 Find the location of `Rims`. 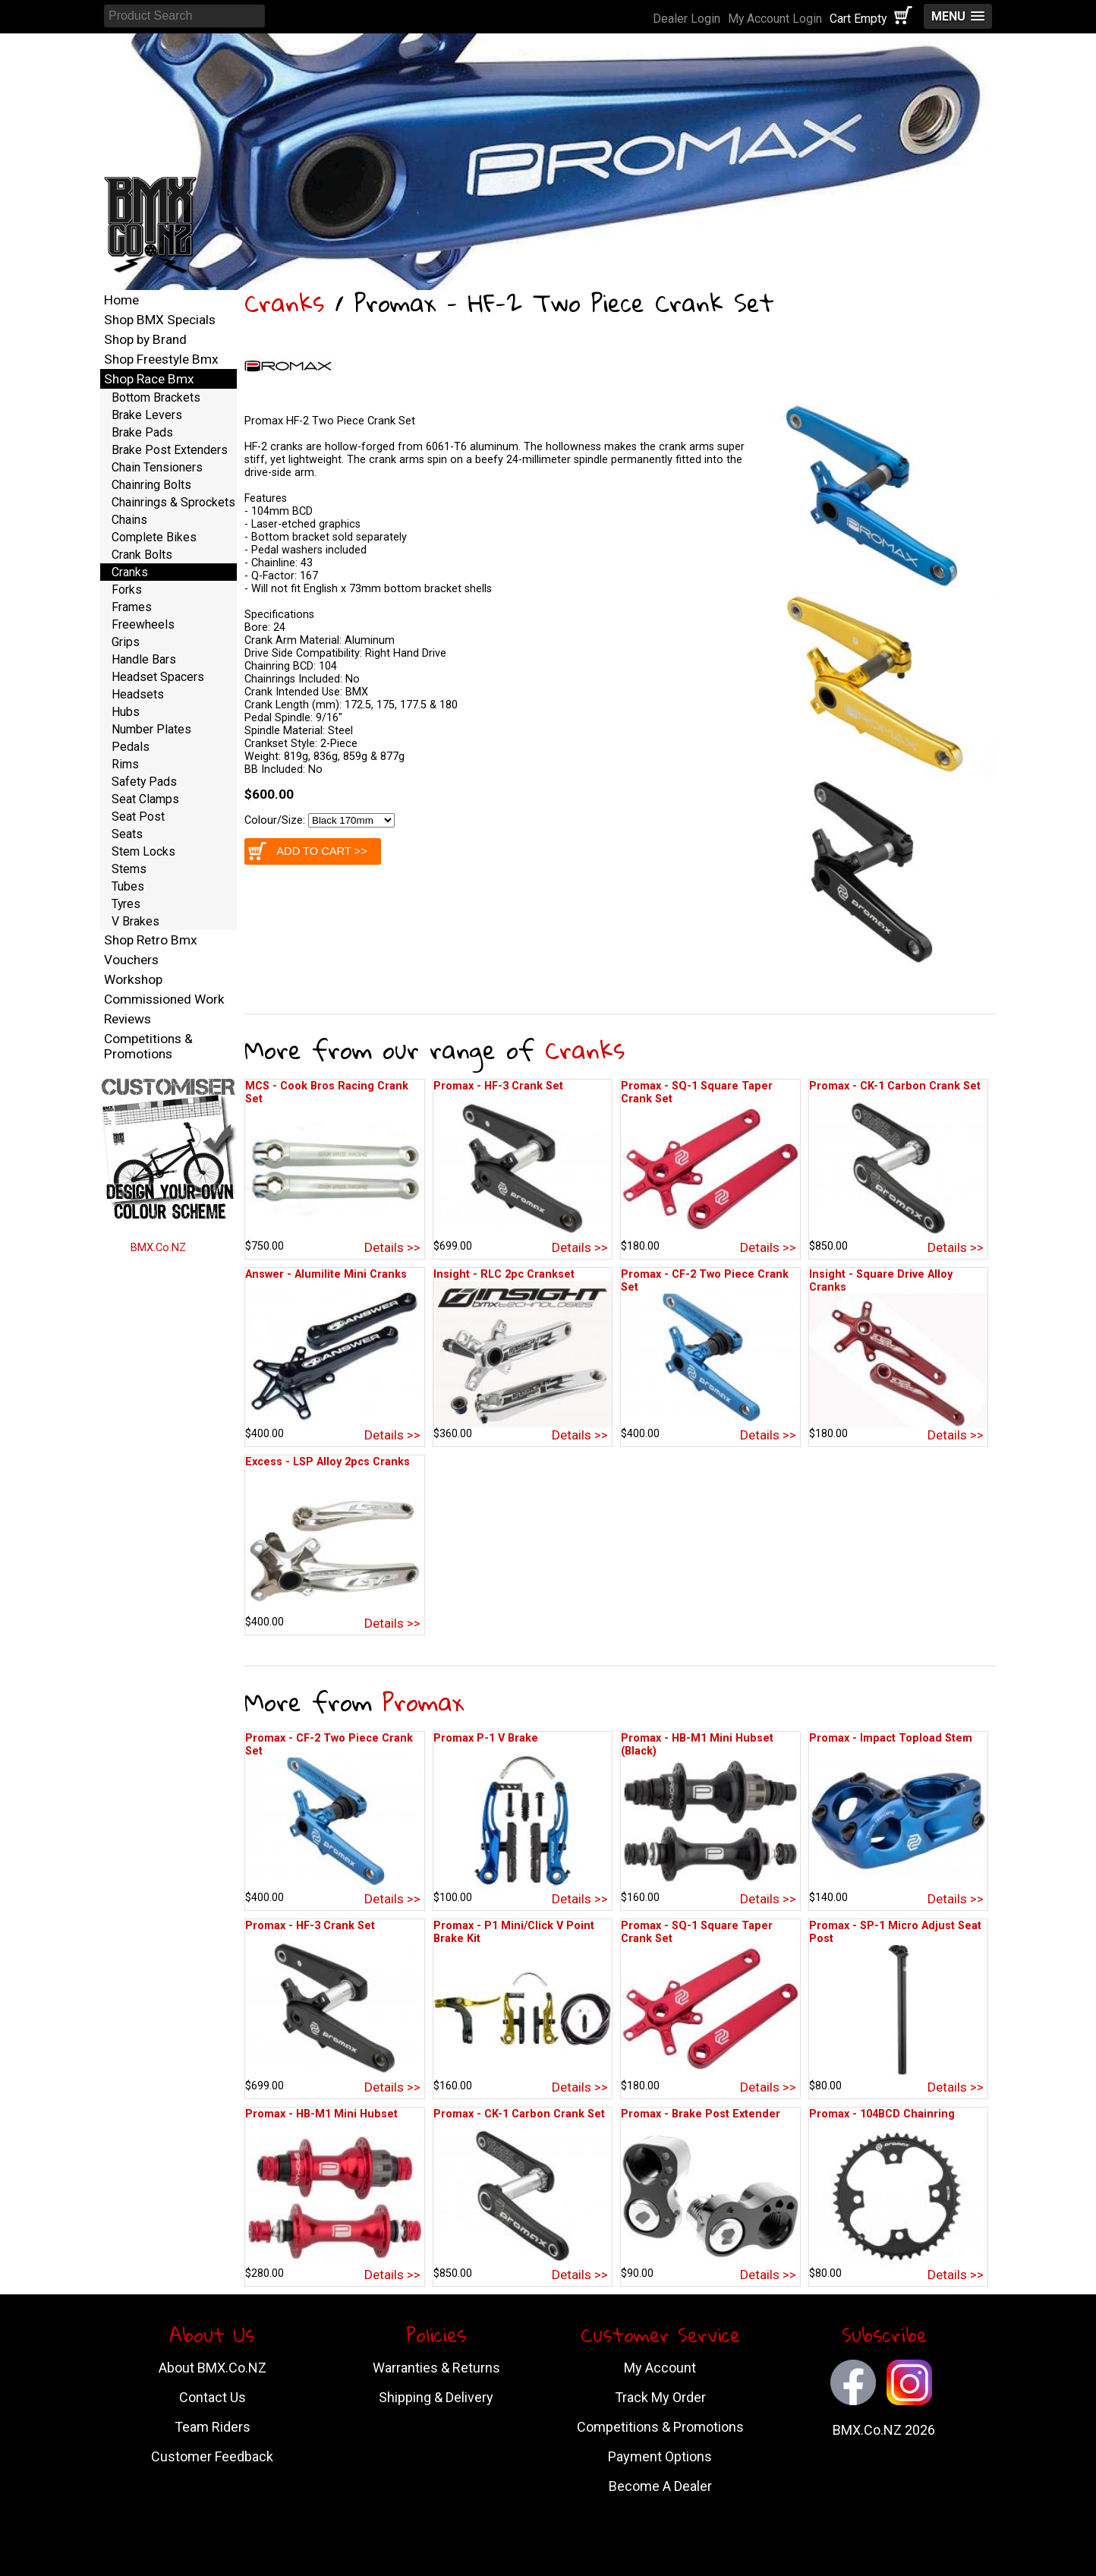

Rims is located at coordinates (125, 764).